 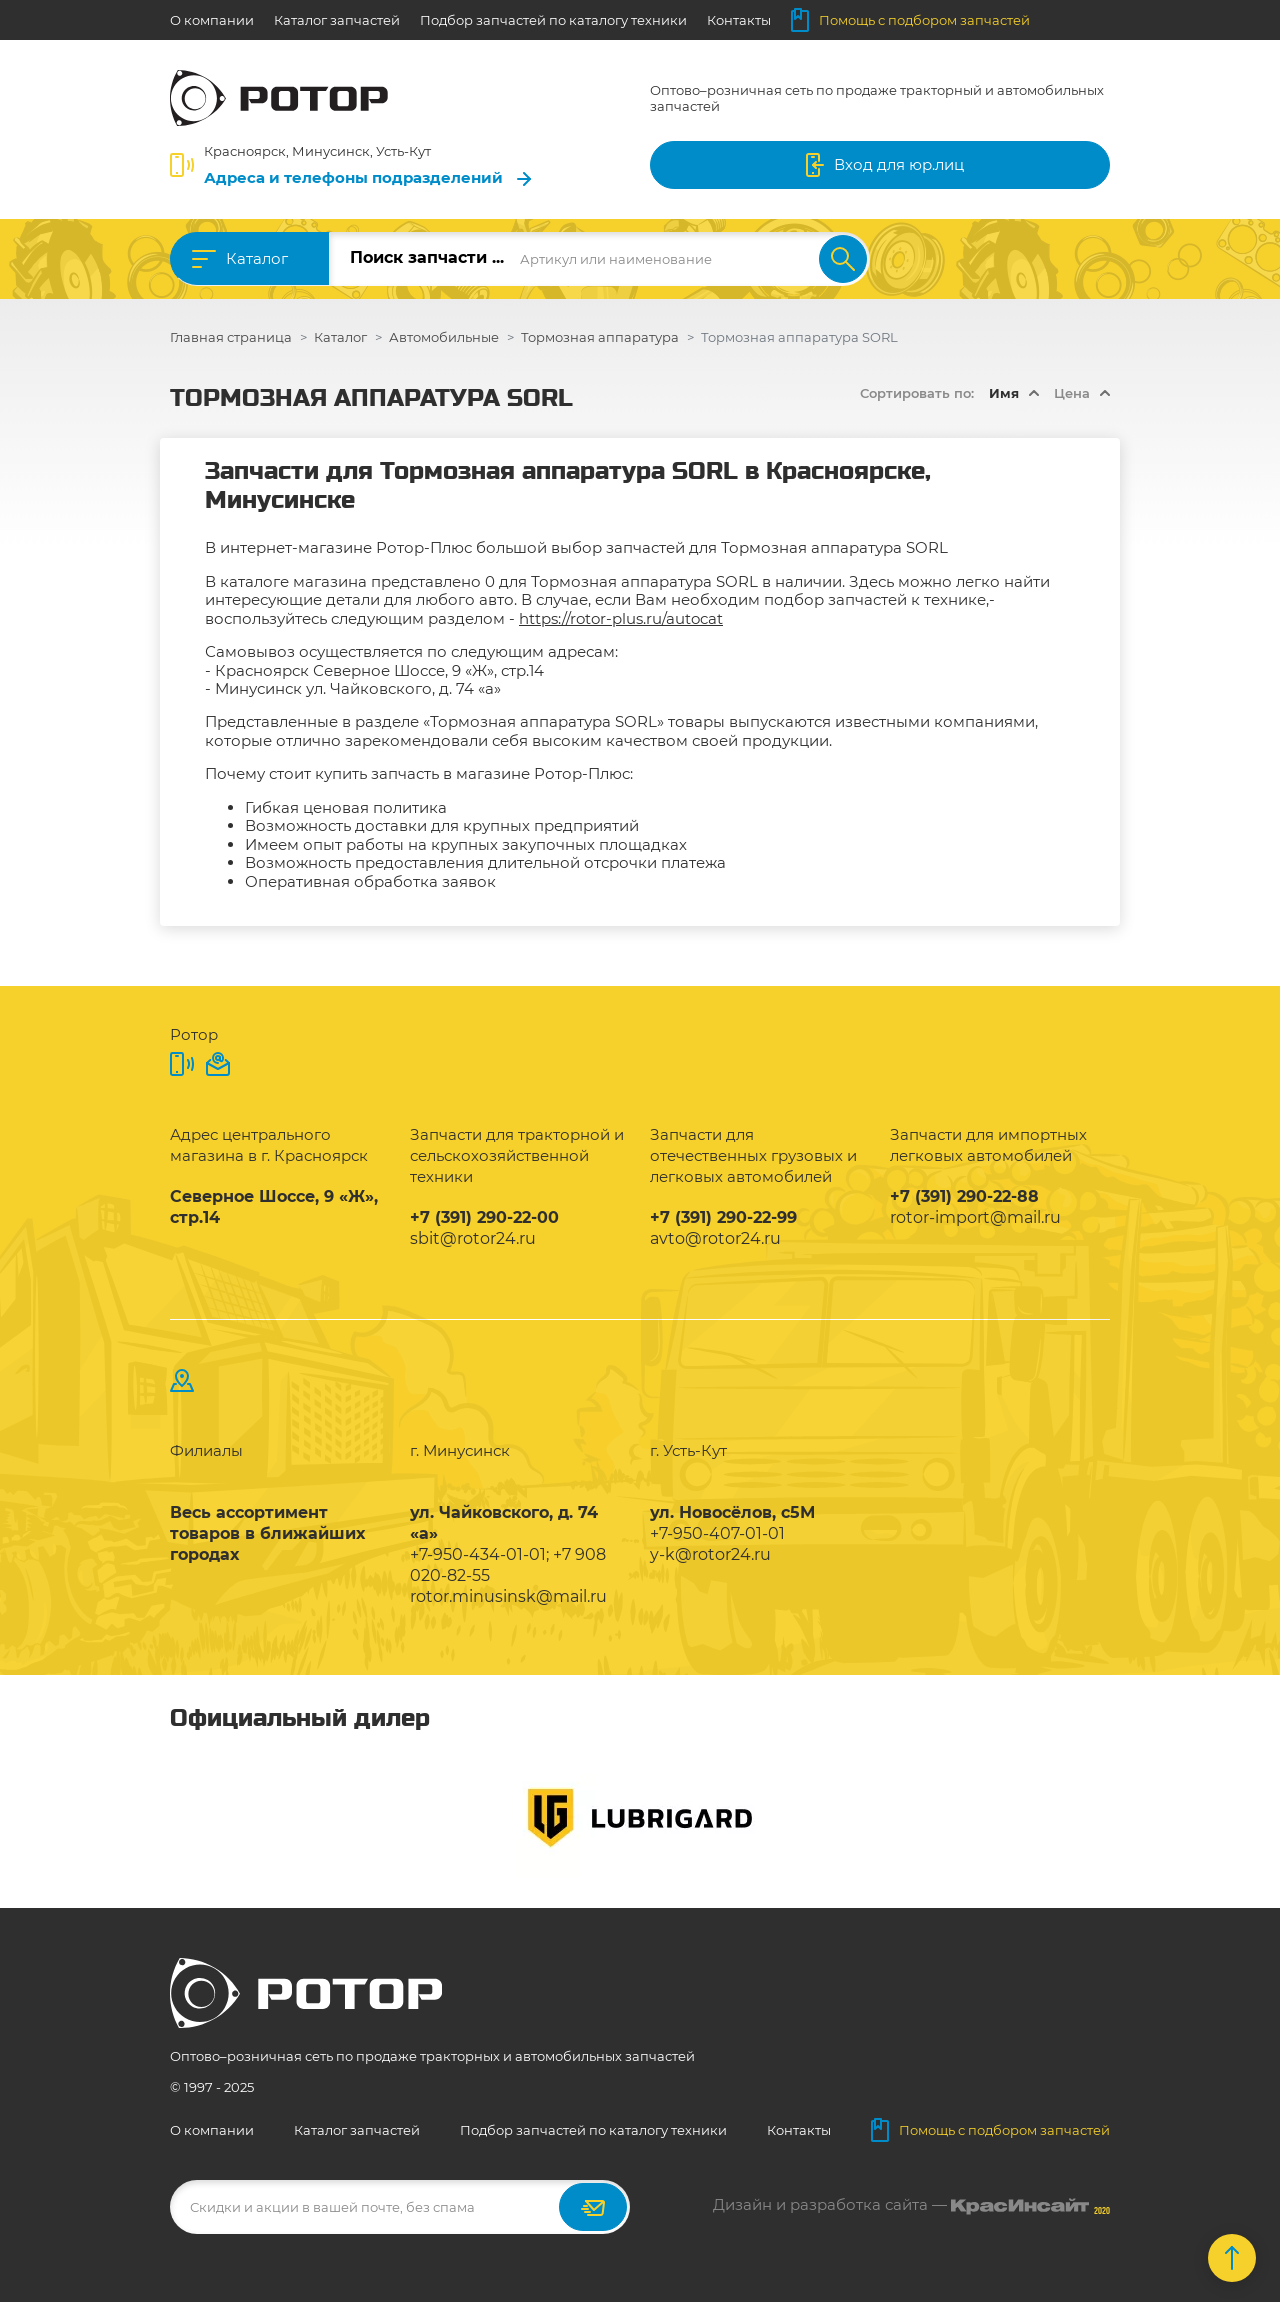 What do you see at coordinates (739, 20) in the screenshot?
I see `Контакты` at bounding box center [739, 20].